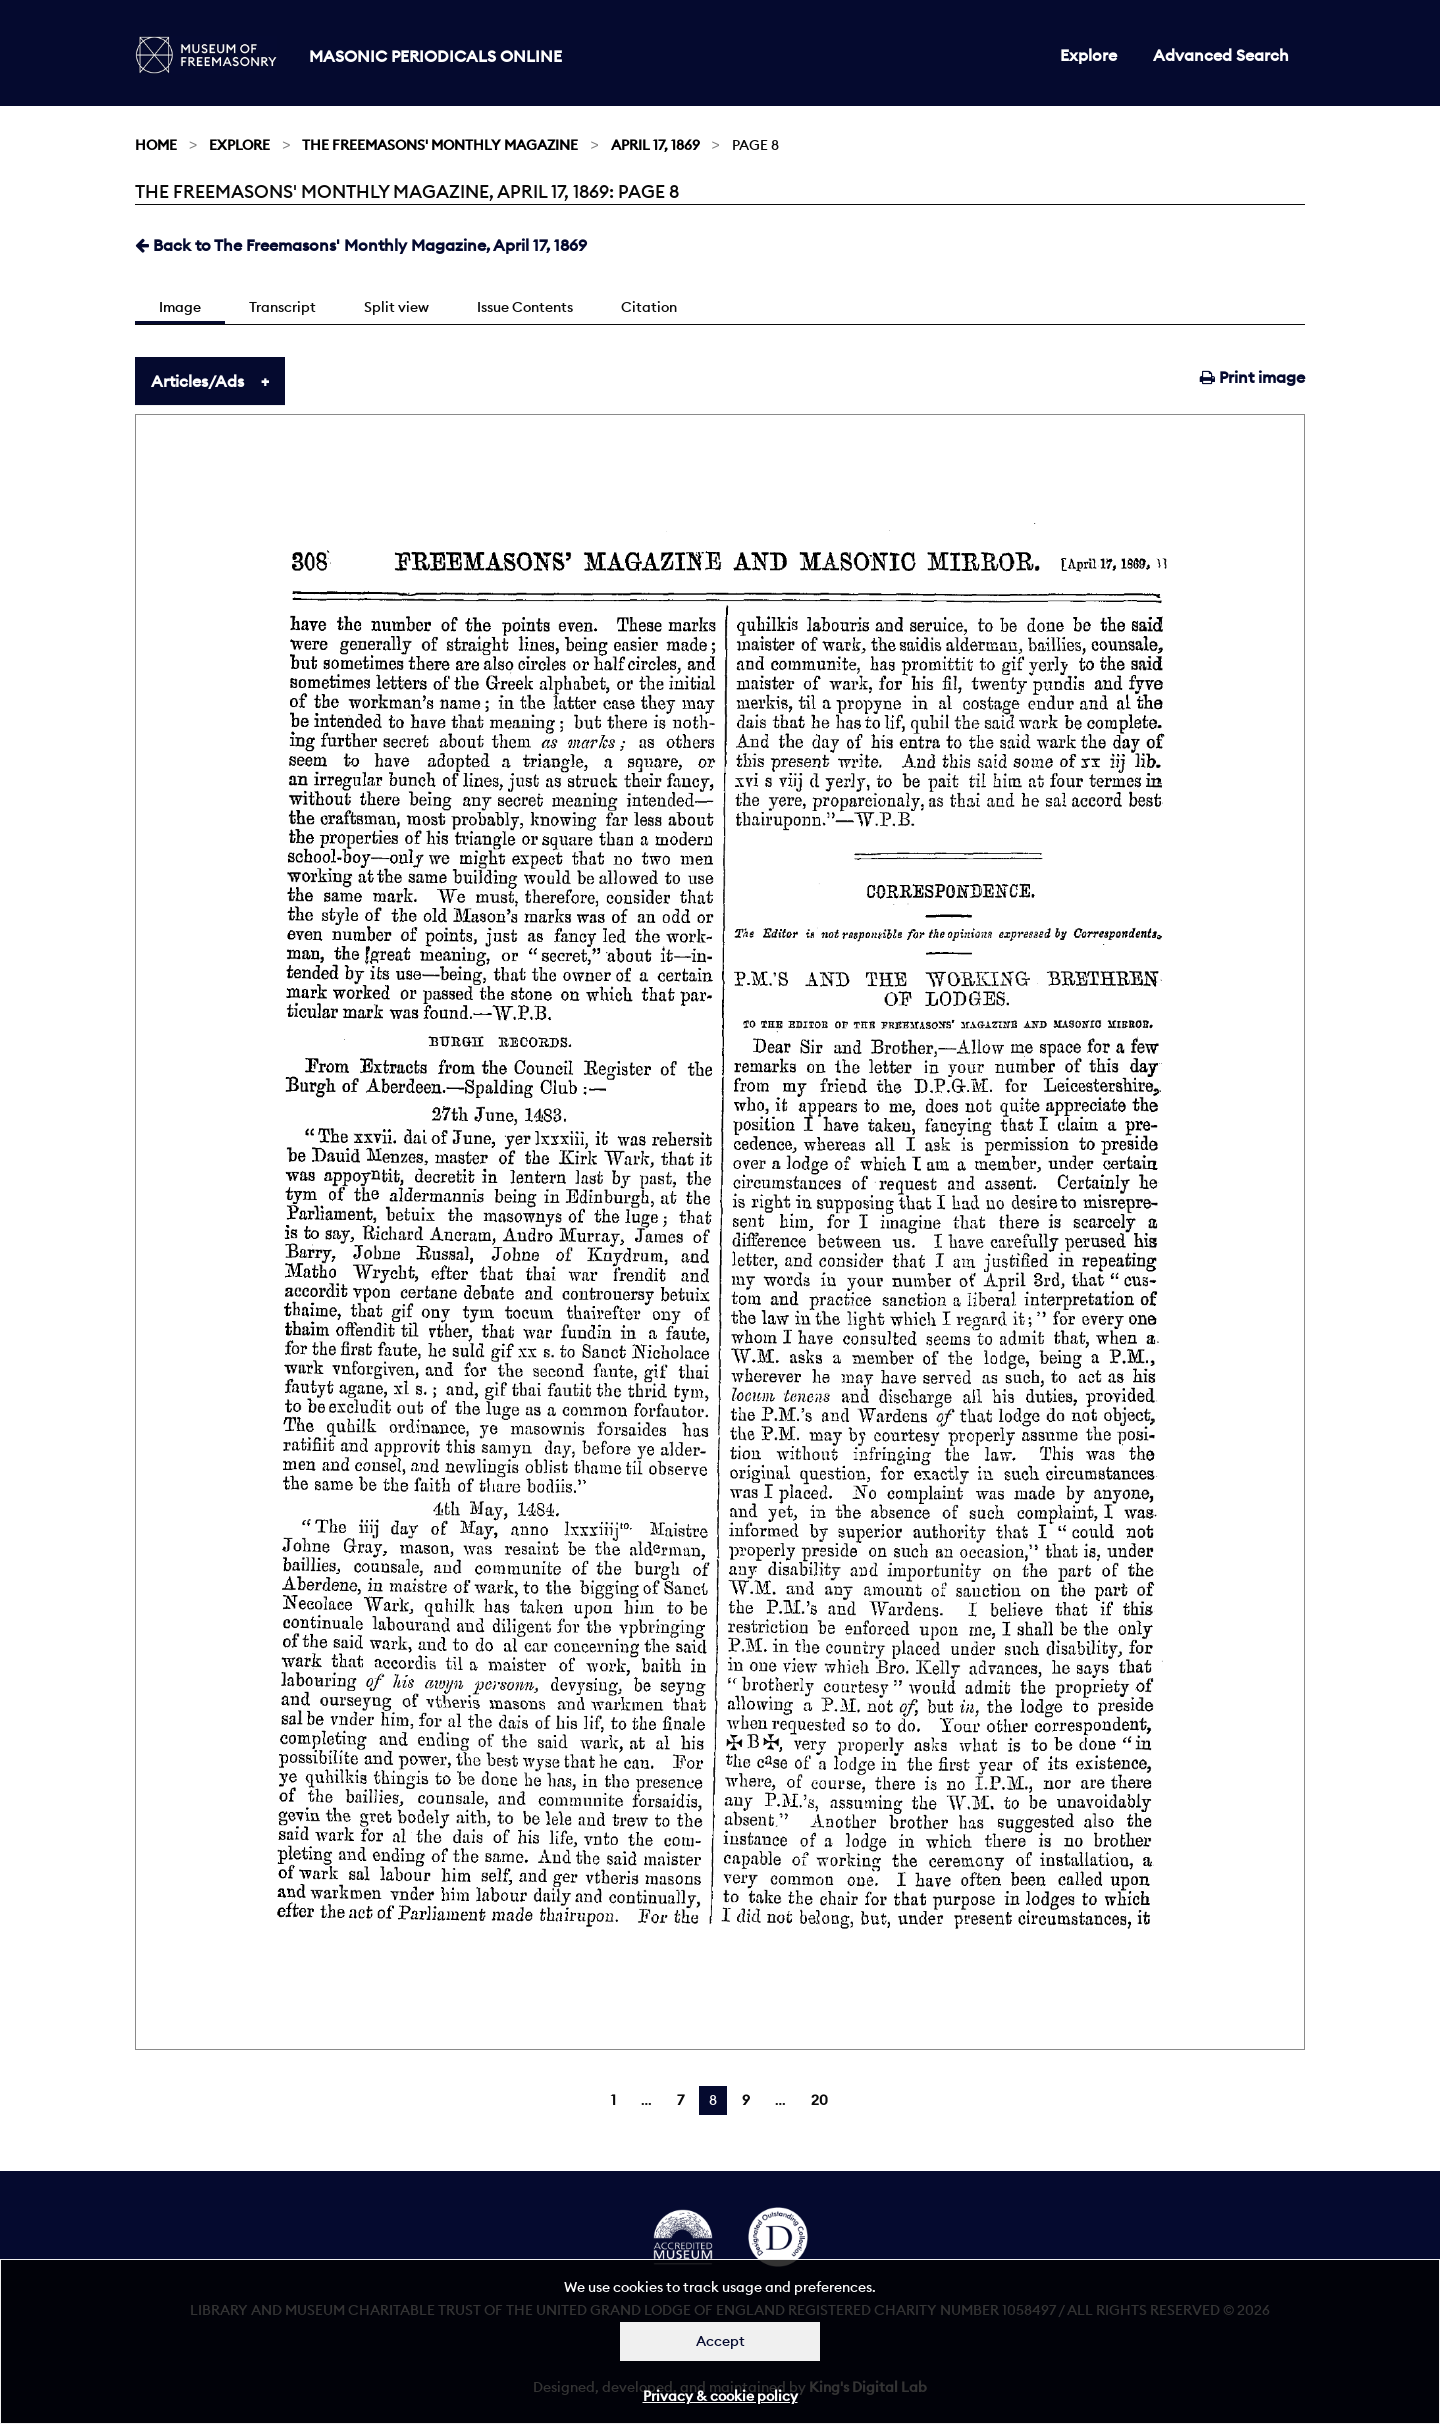 Image resolution: width=1440 pixels, height=2424 pixels. Describe the element at coordinates (156, 145) in the screenshot. I see `Home` at that location.